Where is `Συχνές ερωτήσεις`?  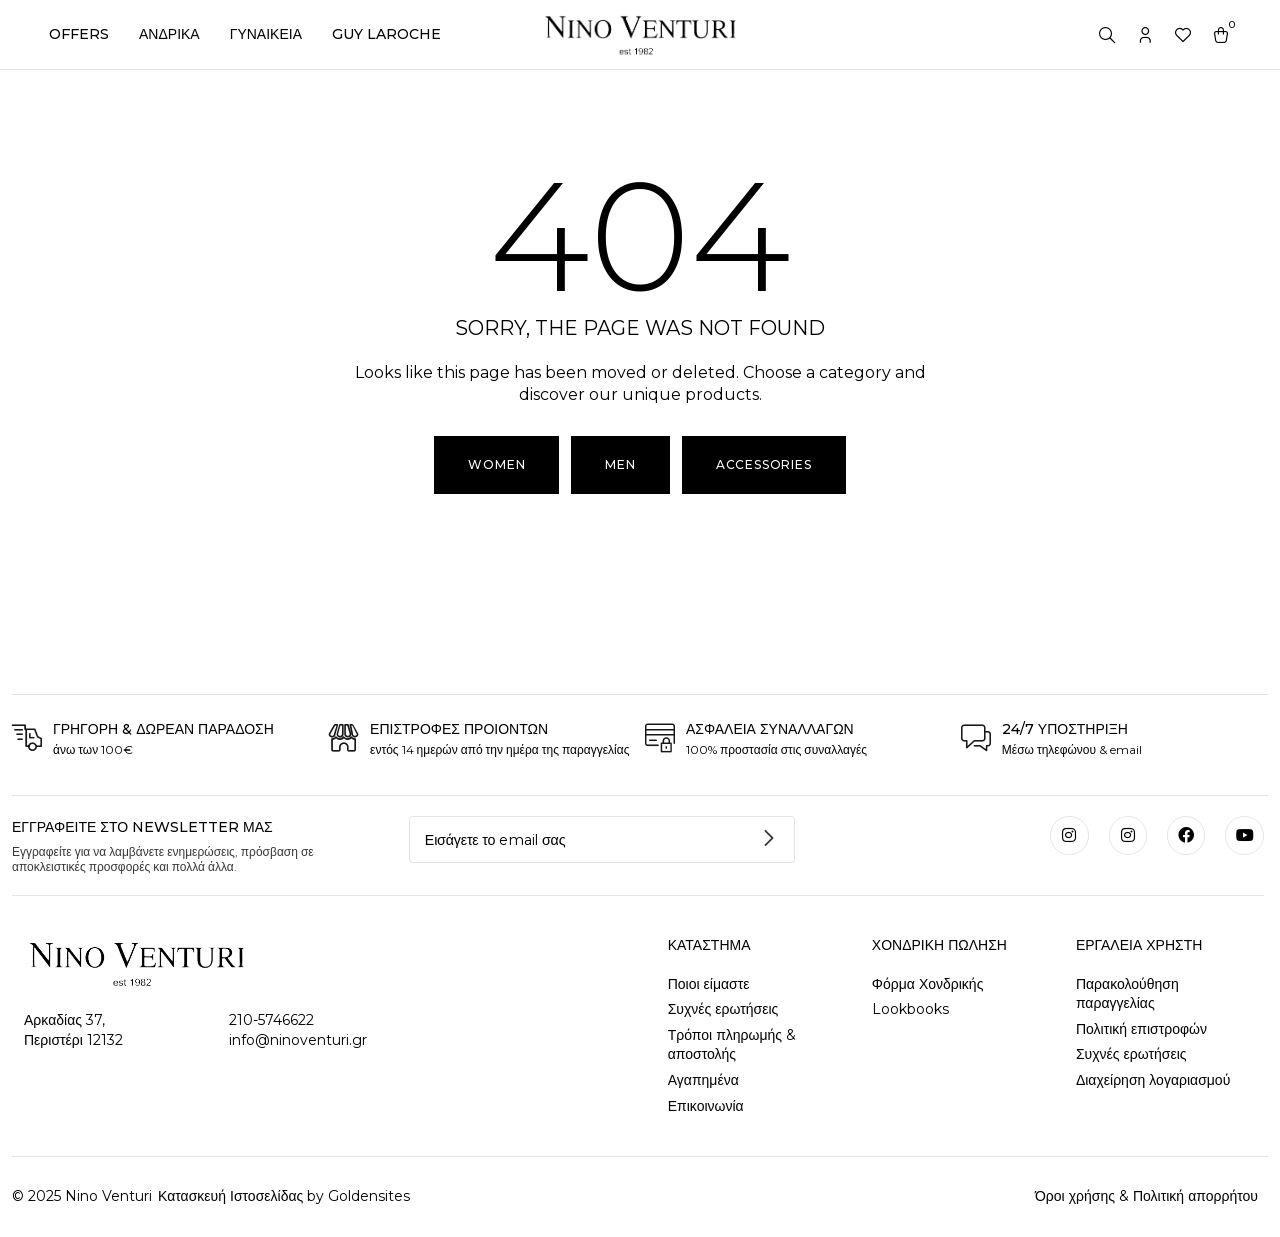 Συχνές ερωτήσεις is located at coordinates (723, 1009).